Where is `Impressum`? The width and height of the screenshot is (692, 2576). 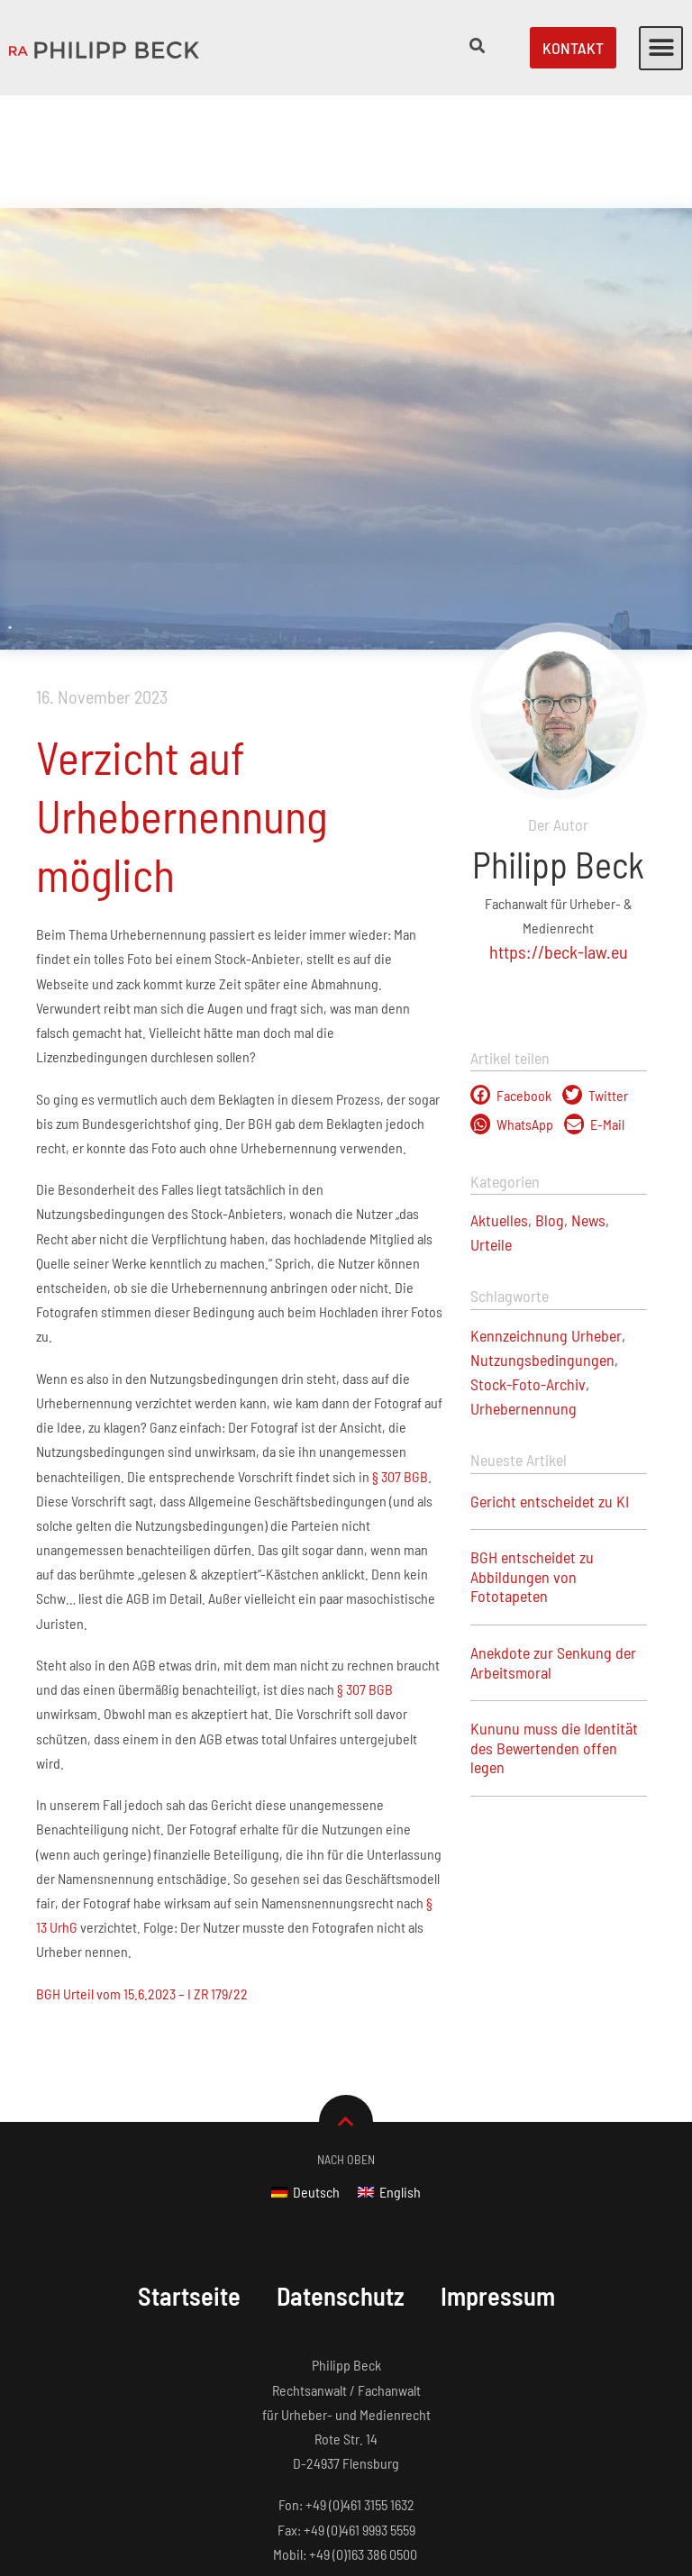 Impressum is located at coordinates (502, 2183).